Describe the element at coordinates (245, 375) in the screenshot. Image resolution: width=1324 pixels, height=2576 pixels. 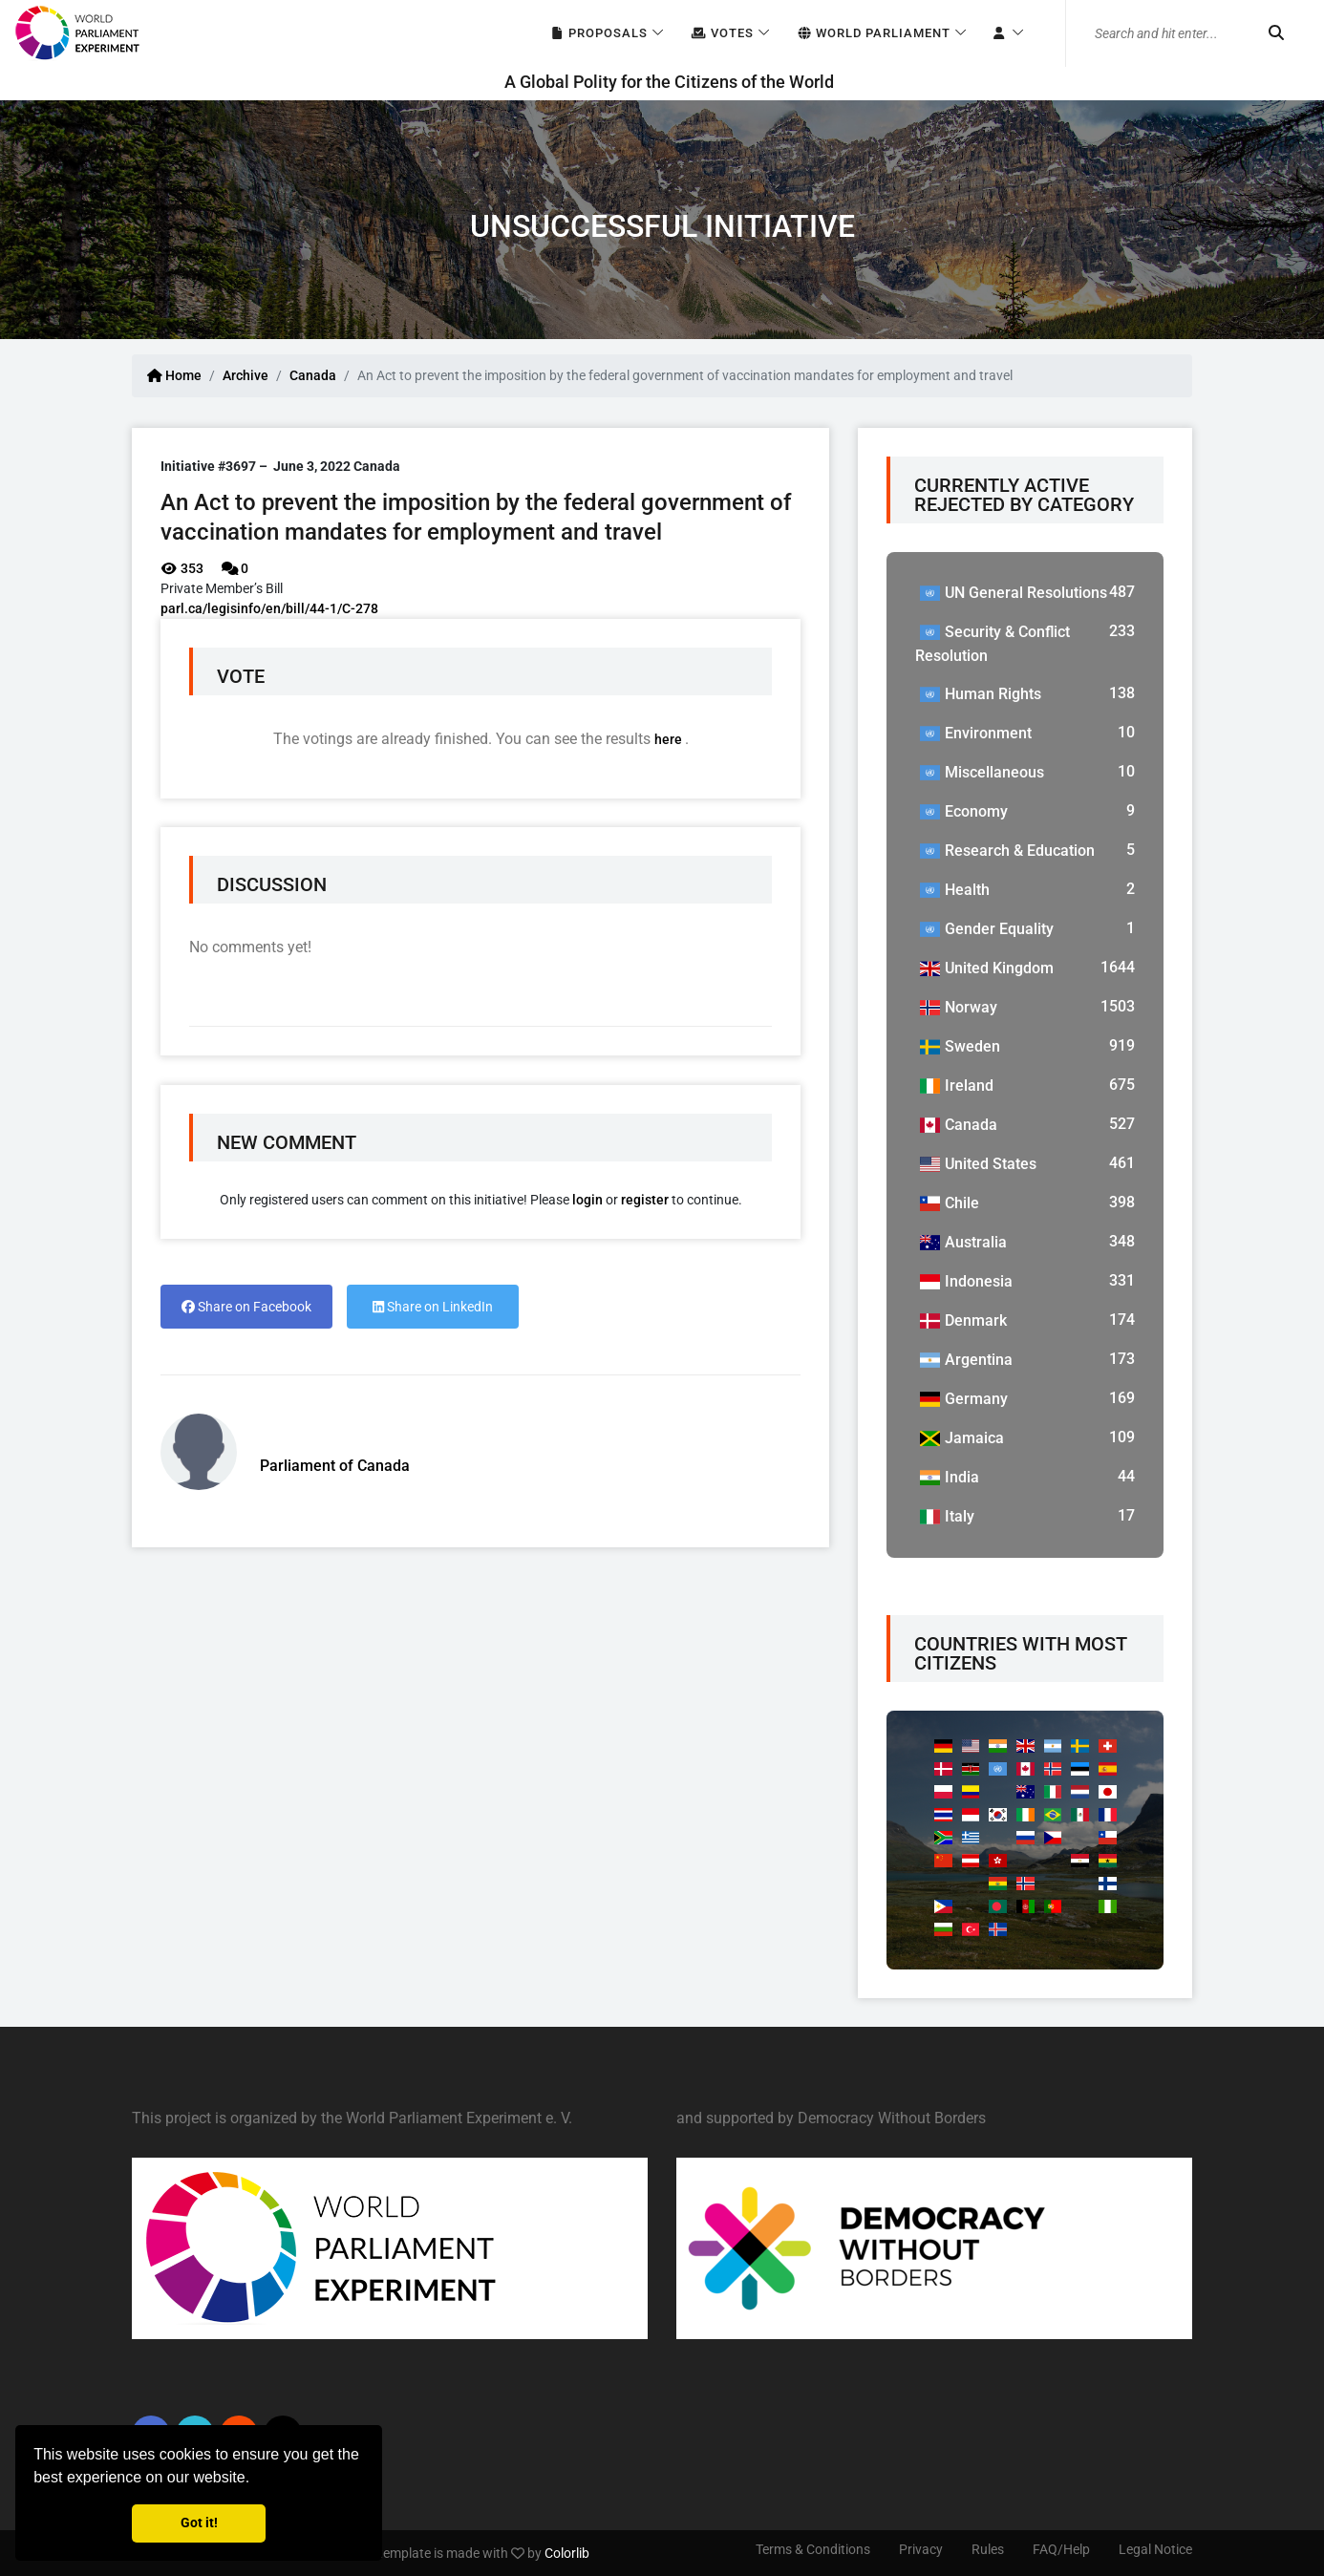
I see `Archive` at that location.